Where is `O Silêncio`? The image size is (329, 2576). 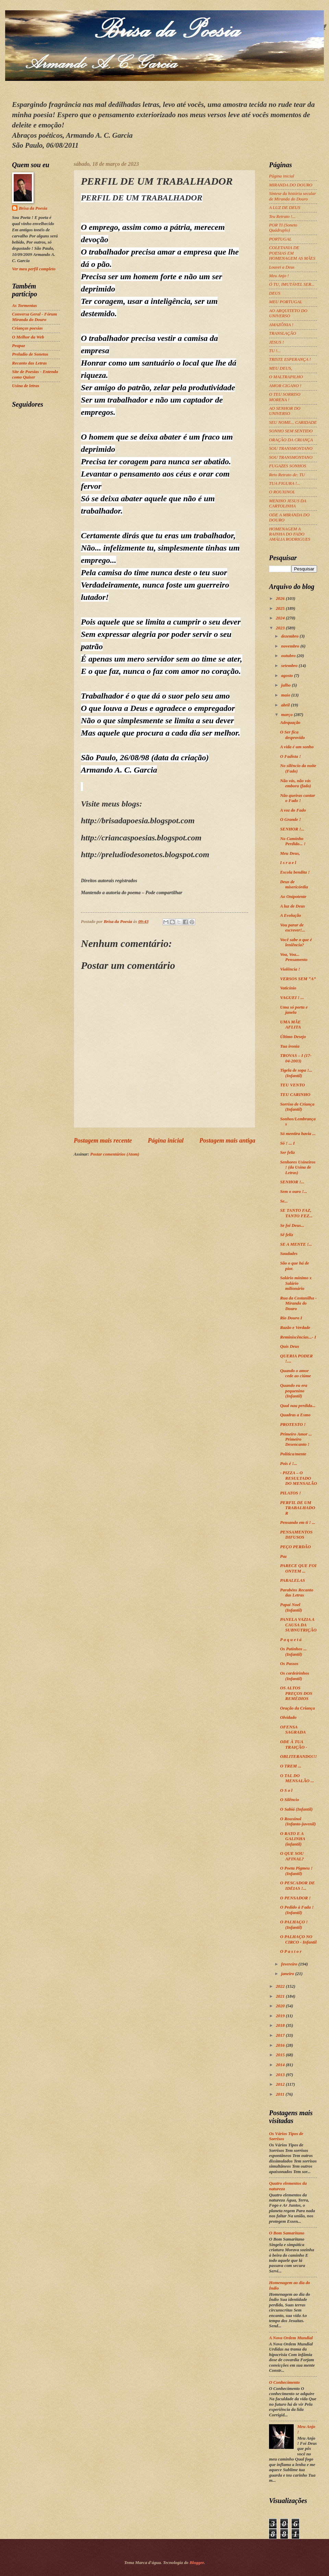 O Silêncio is located at coordinates (289, 1799).